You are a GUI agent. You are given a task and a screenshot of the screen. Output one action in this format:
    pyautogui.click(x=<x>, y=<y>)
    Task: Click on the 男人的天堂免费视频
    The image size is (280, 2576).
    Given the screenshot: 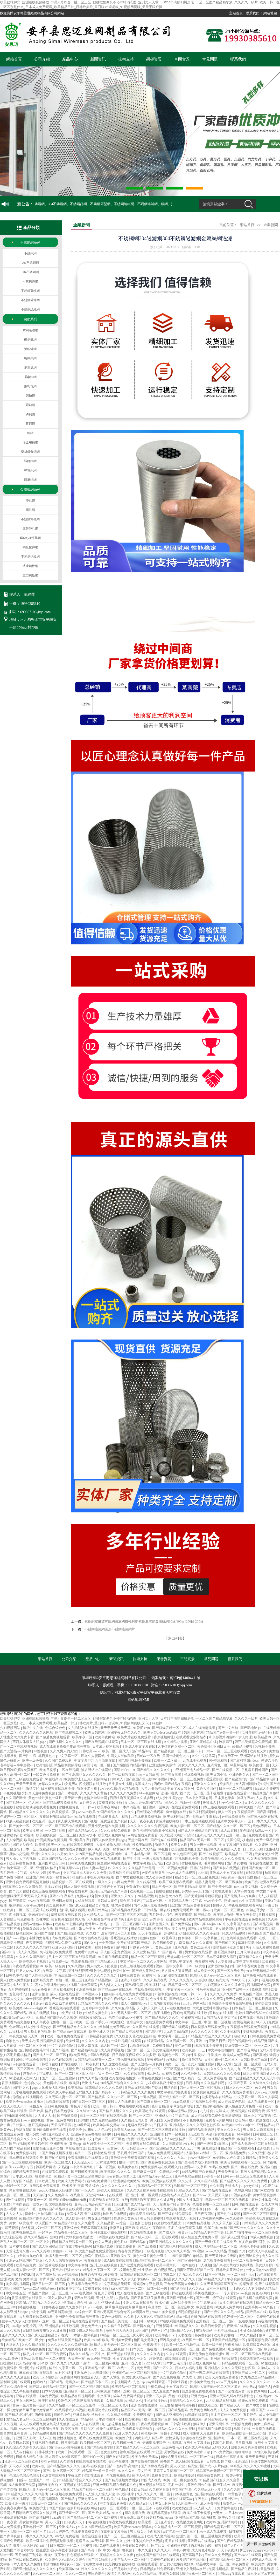 What is the action you would take?
    pyautogui.click(x=115, y=1952)
    